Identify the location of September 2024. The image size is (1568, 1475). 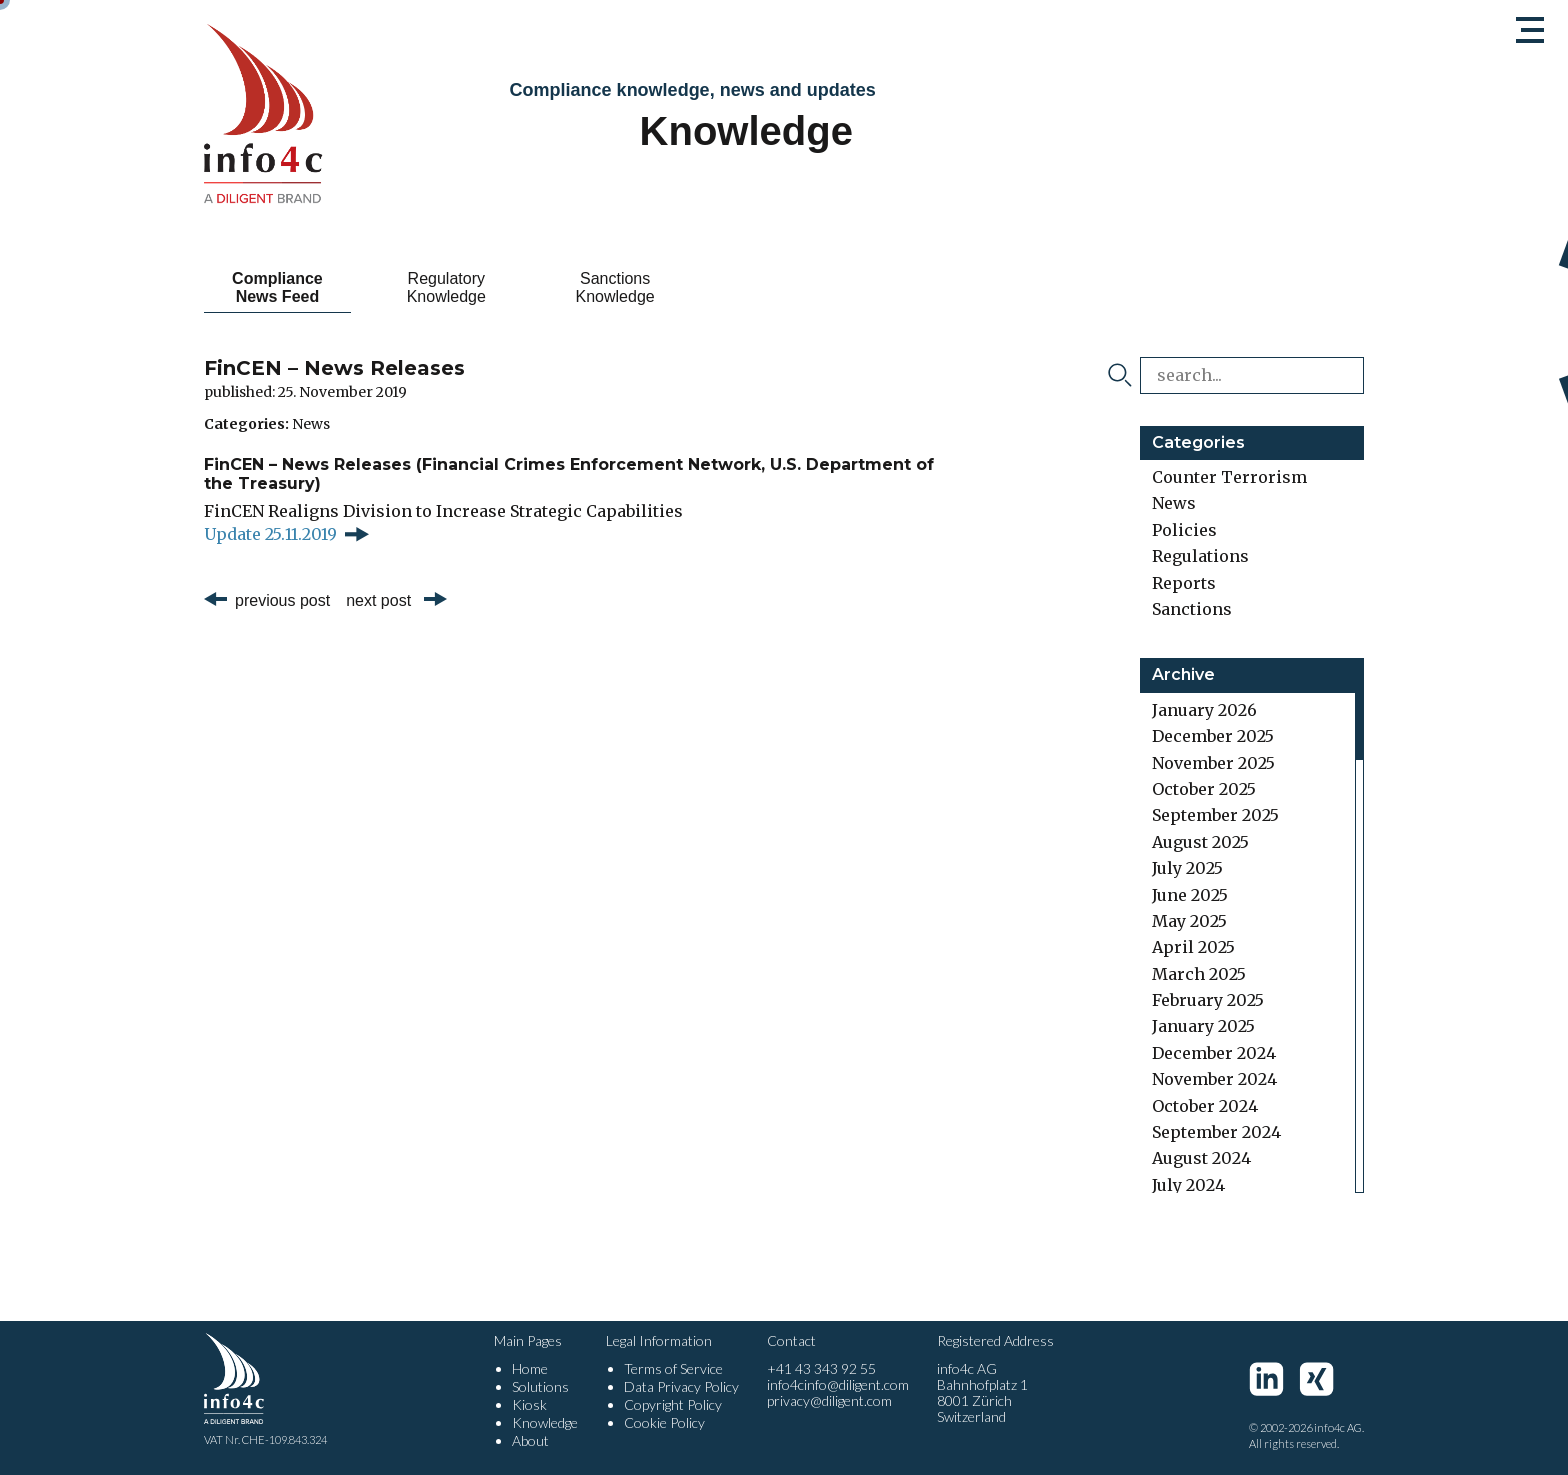
(1216, 1132).